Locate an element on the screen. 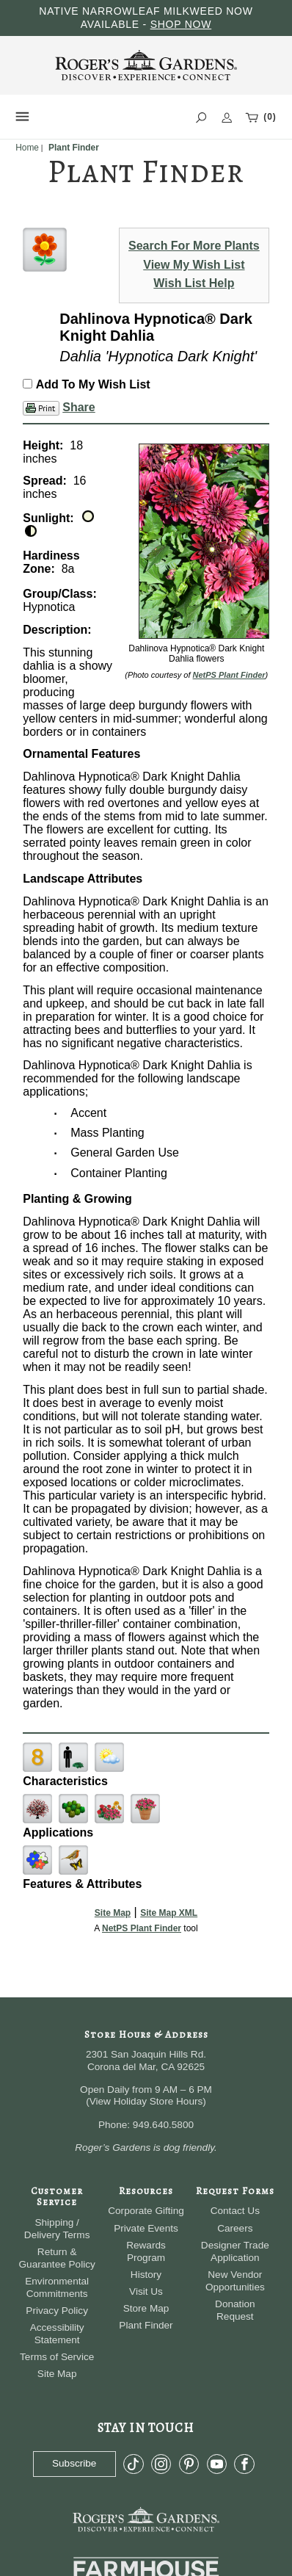 The image size is (292, 2576). Search For More Plants is located at coordinates (194, 245).